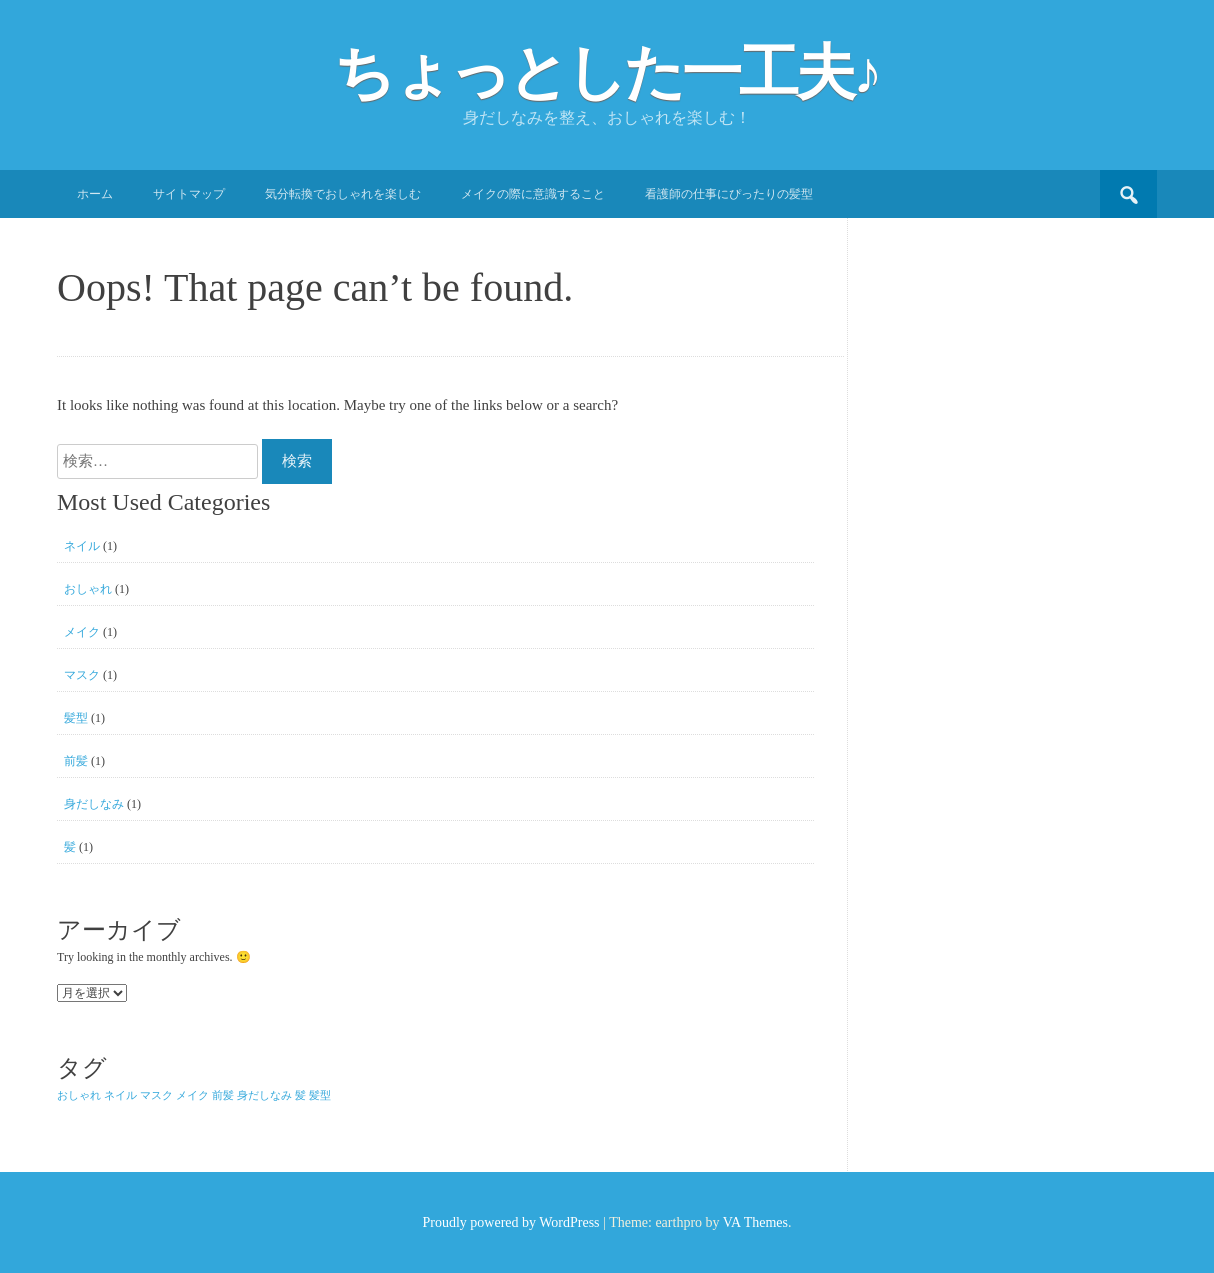 The height and width of the screenshot is (1273, 1214). What do you see at coordinates (533, 194) in the screenshot?
I see `メイクの際に意識すること` at bounding box center [533, 194].